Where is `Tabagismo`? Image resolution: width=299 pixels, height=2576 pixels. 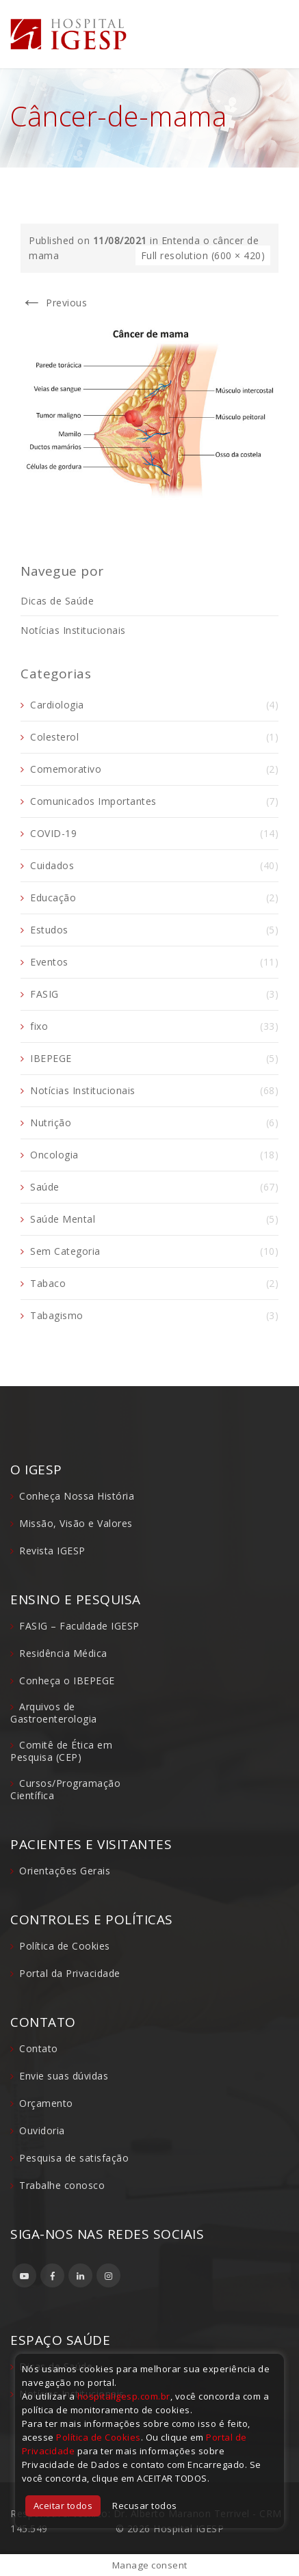 Tabagismo is located at coordinates (56, 1315).